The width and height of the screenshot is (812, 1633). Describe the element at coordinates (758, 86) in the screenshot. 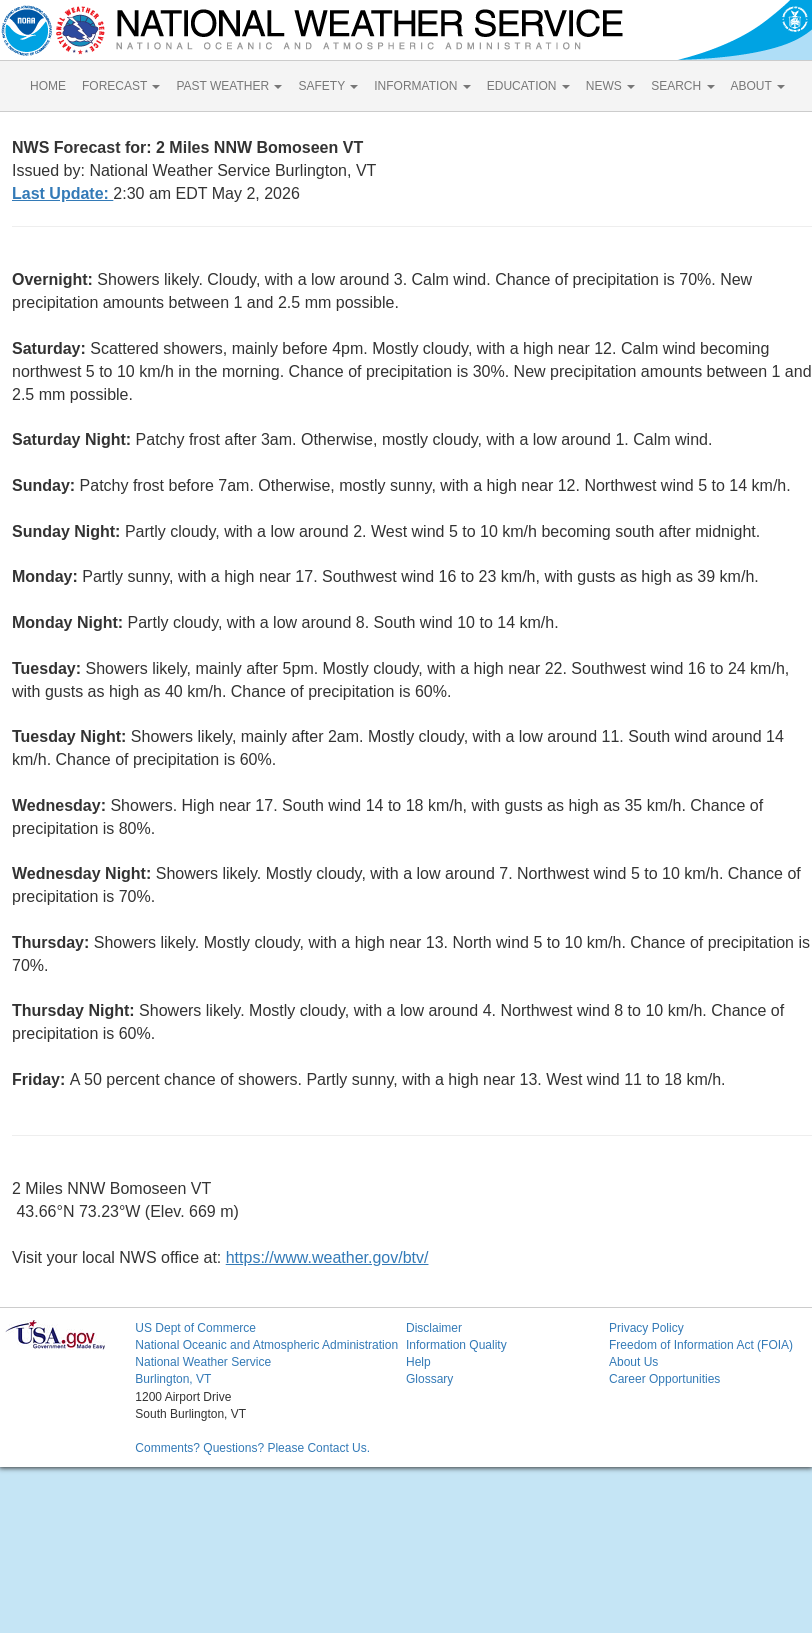

I see `ABOUT` at that location.